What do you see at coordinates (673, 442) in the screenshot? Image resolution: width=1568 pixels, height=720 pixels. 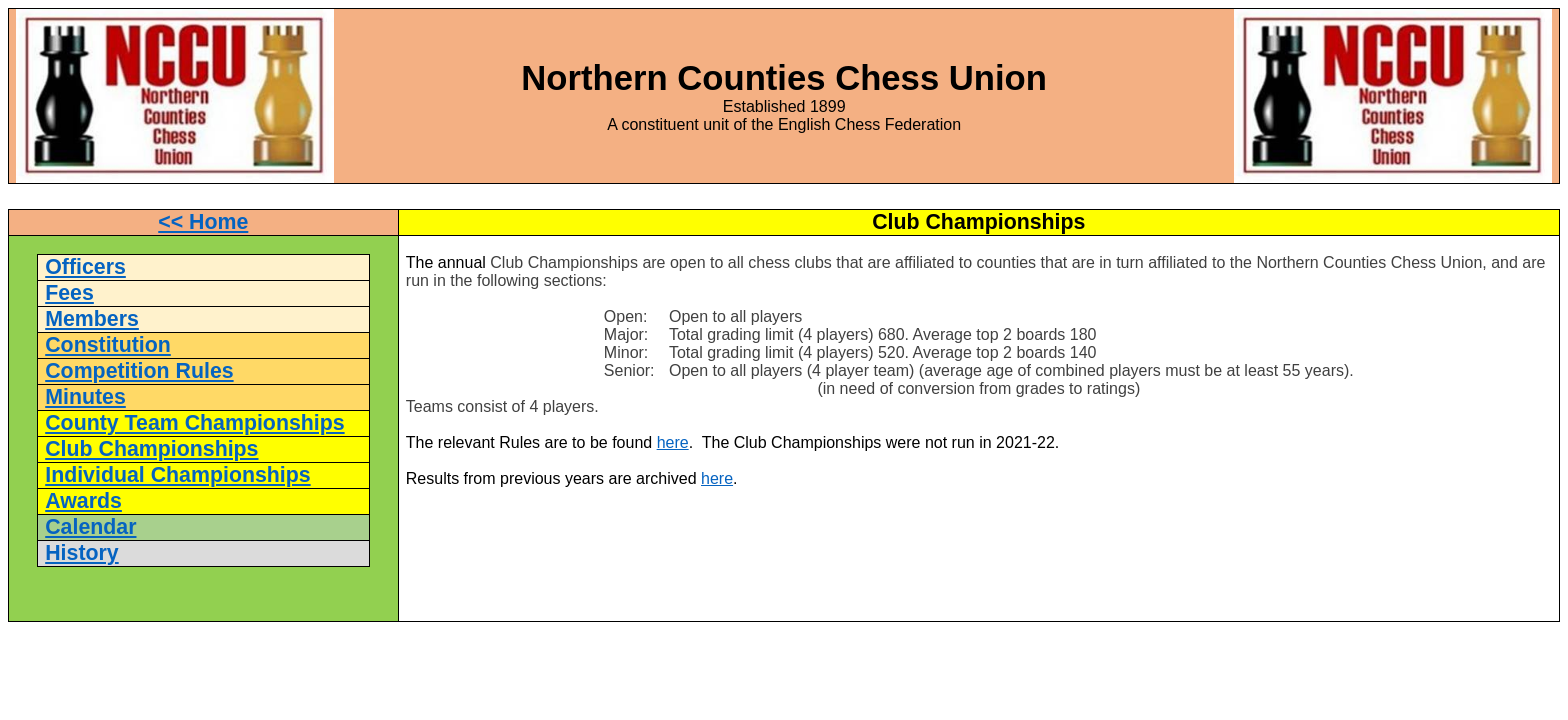 I see `here` at bounding box center [673, 442].